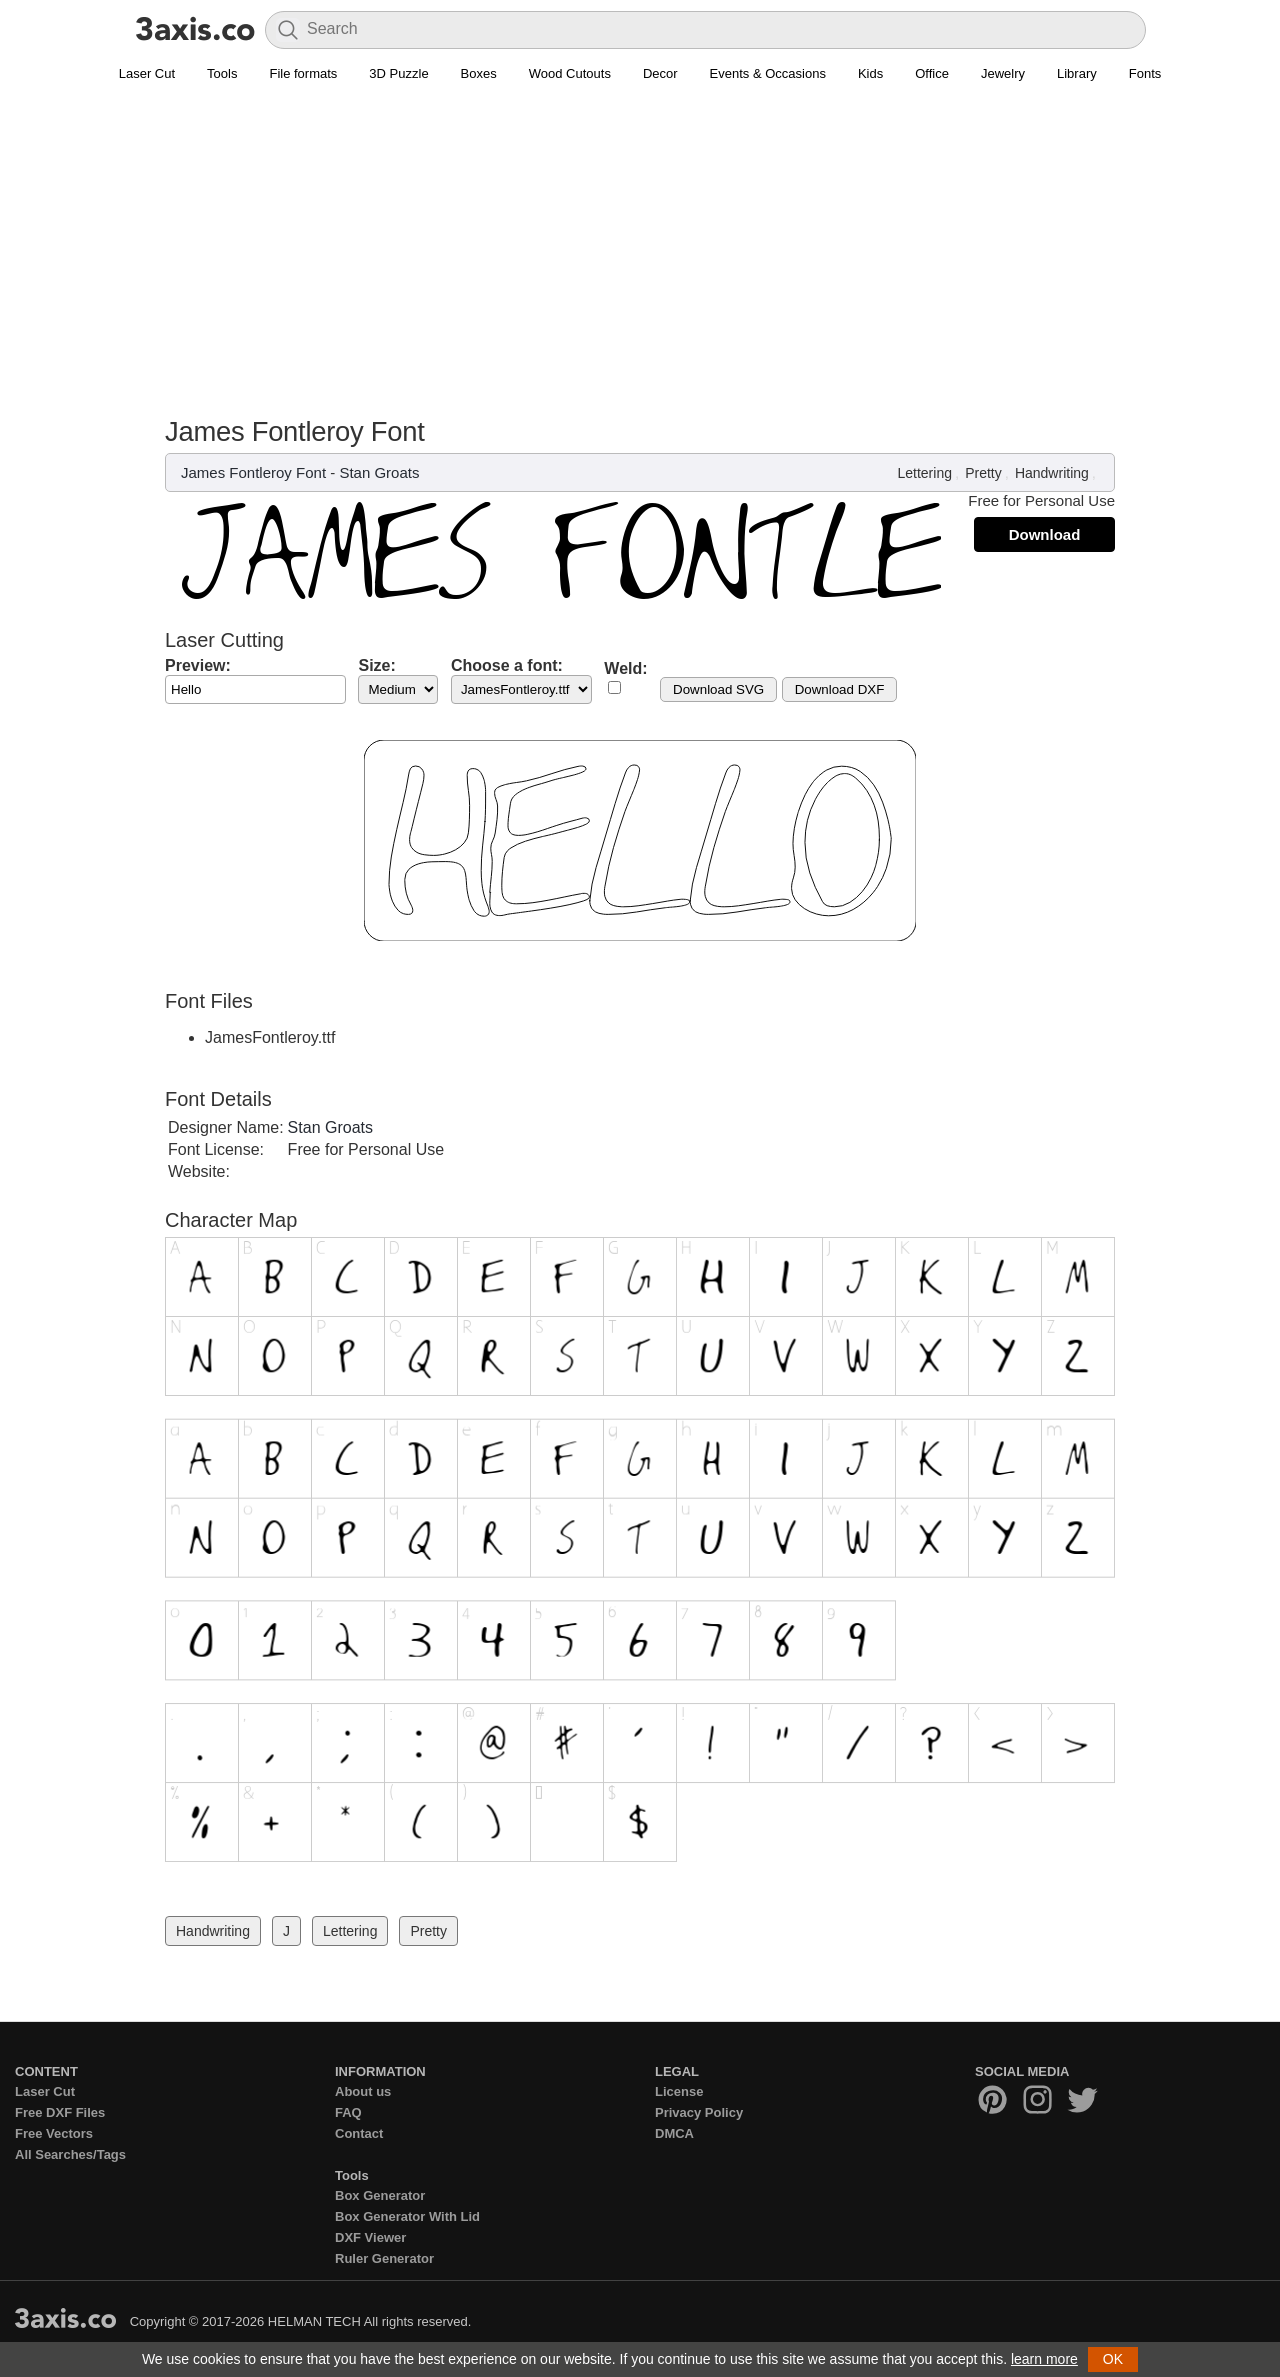  What do you see at coordinates (1077, 73) in the screenshot?
I see `Library` at bounding box center [1077, 73].